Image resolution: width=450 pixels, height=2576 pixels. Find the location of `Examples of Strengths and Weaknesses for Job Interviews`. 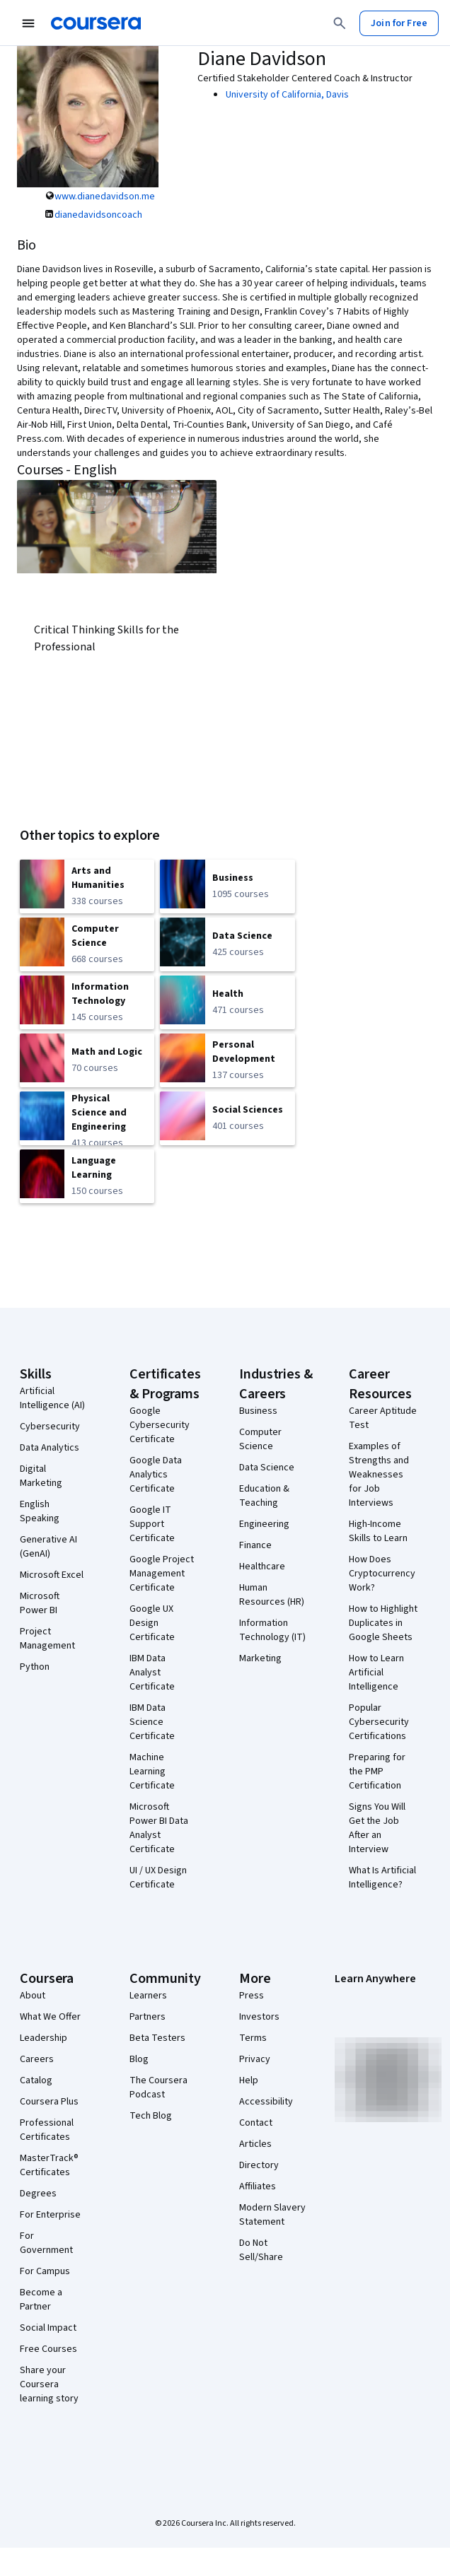

Examples of Strengths and Weaknesses for Job Interviews is located at coordinates (379, 1474).